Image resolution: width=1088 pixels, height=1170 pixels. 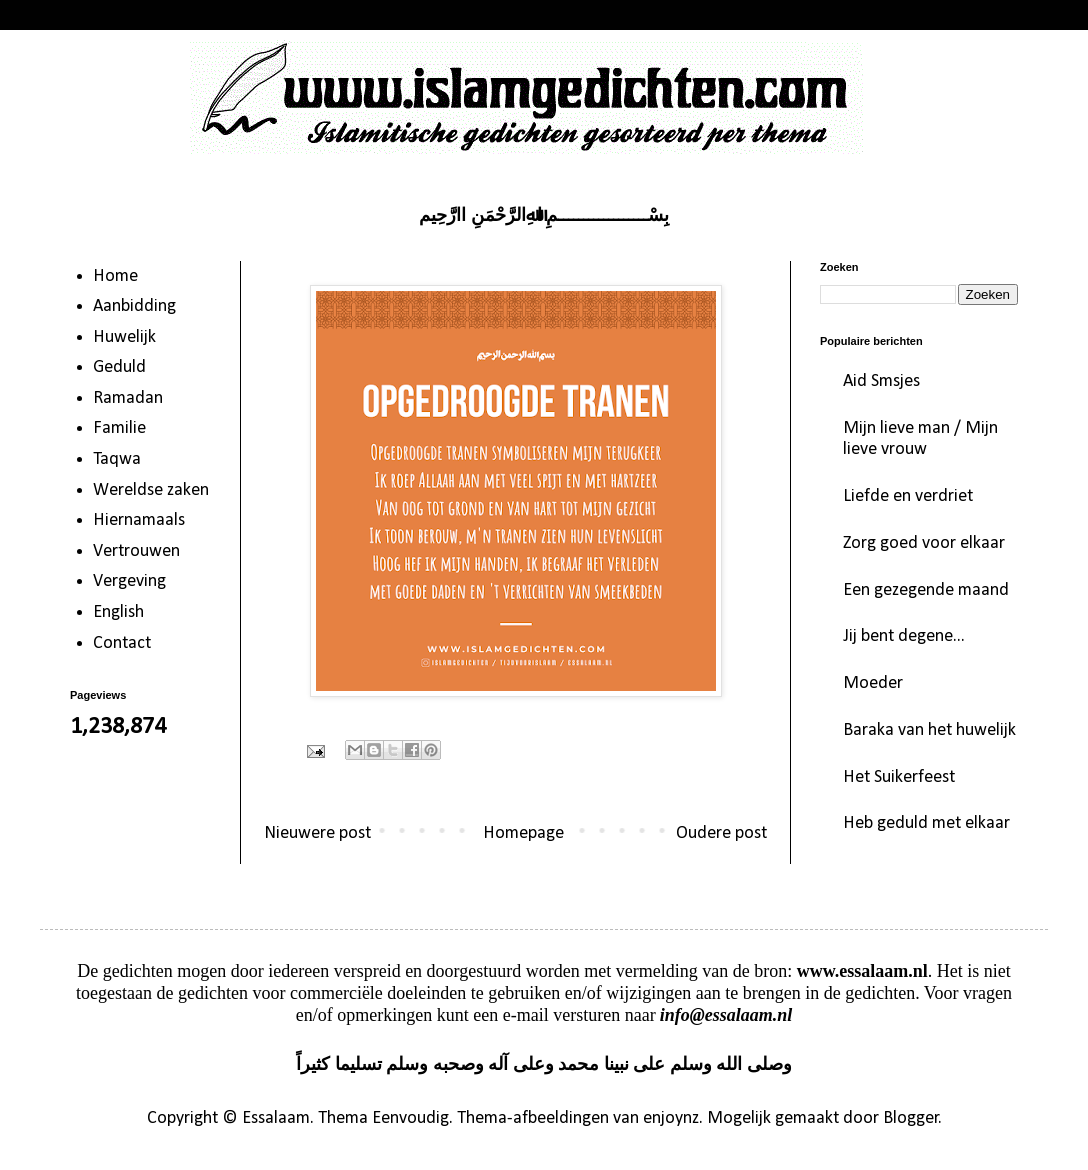 I want to click on Geduld, so click(x=119, y=367).